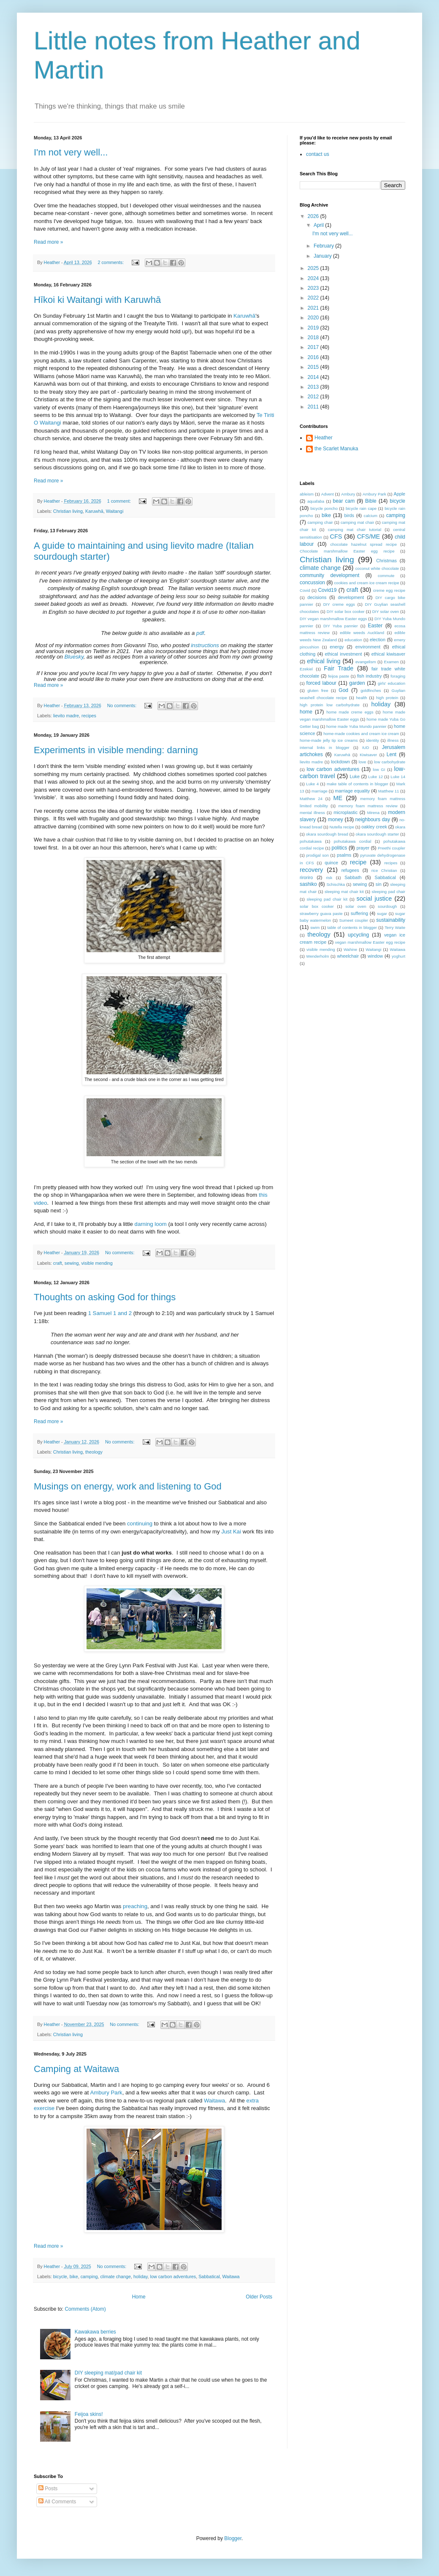 Image resolution: width=439 pixels, height=2576 pixels. Describe the element at coordinates (352, 927) in the screenshot. I see `table of contents in blogger` at that location.